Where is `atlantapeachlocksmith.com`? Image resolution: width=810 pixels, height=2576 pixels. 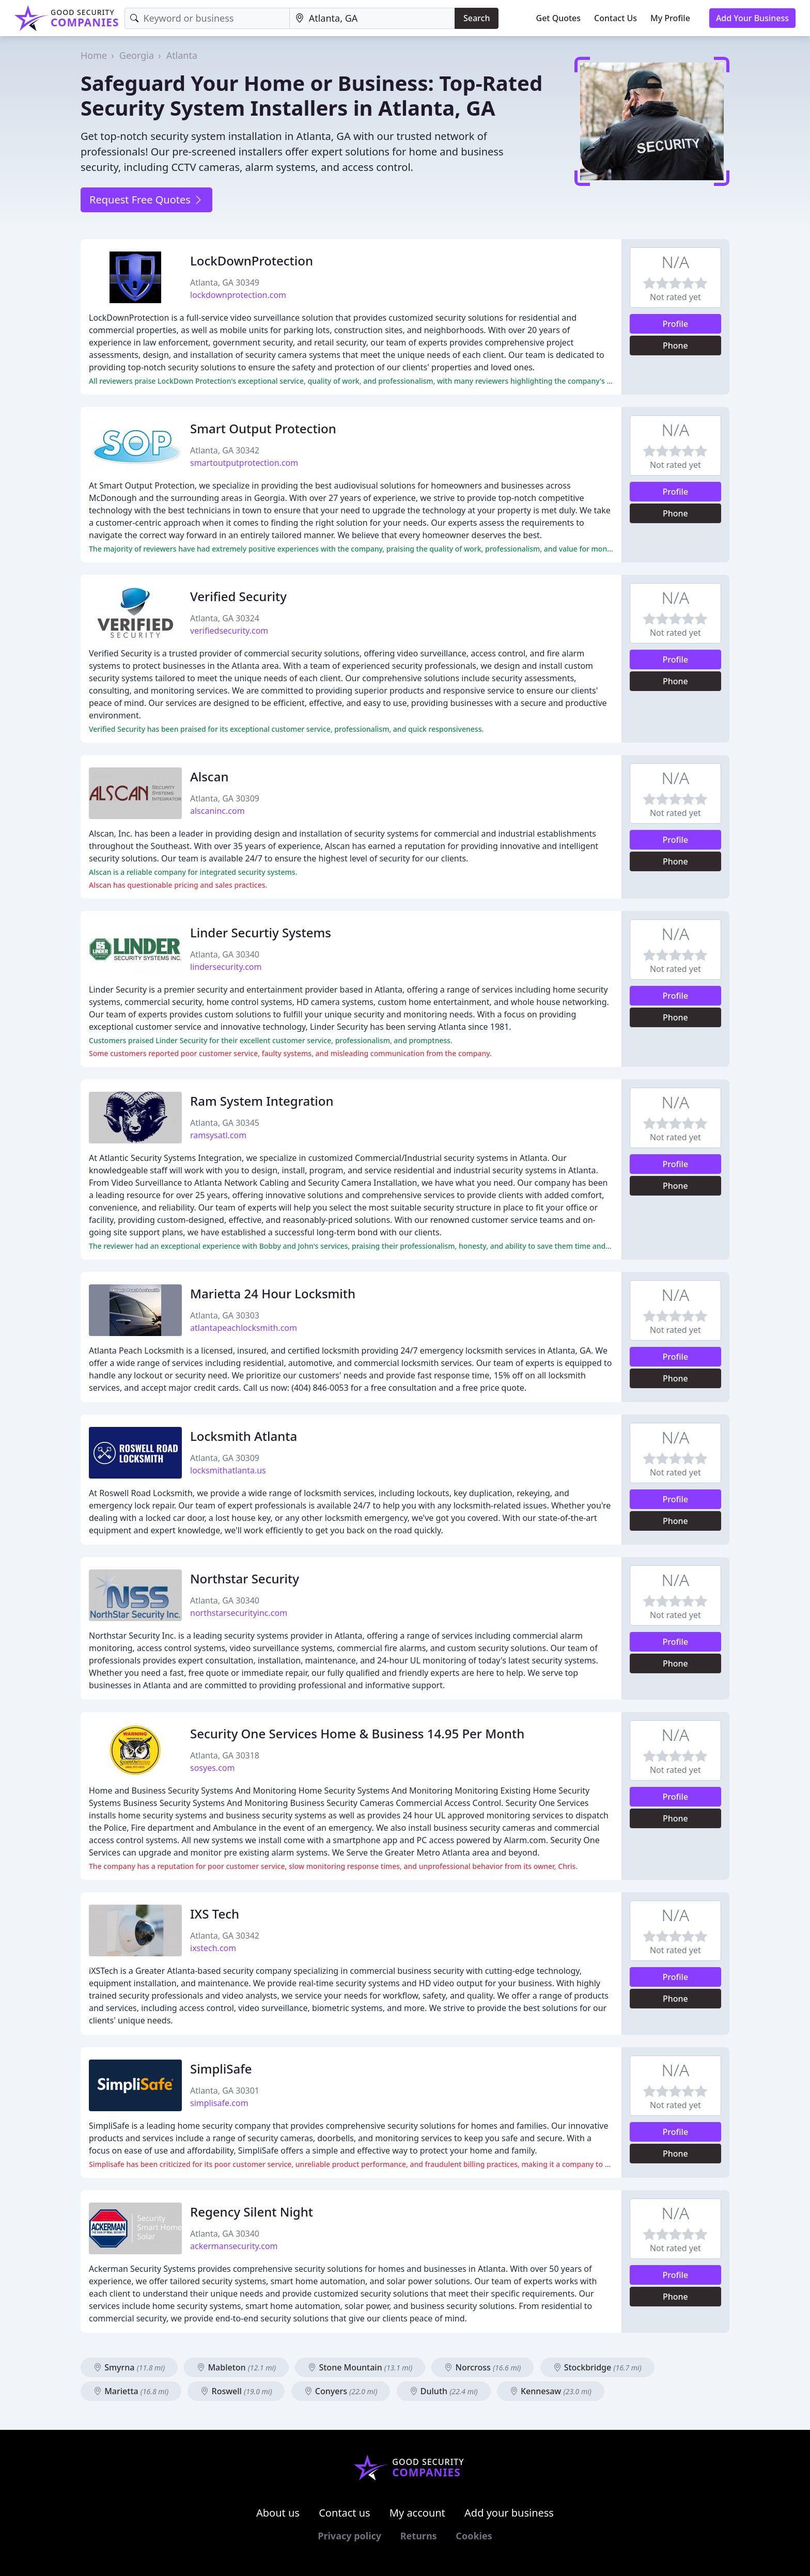 atlantapeachlocksmith.com is located at coordinates (243, 1327).